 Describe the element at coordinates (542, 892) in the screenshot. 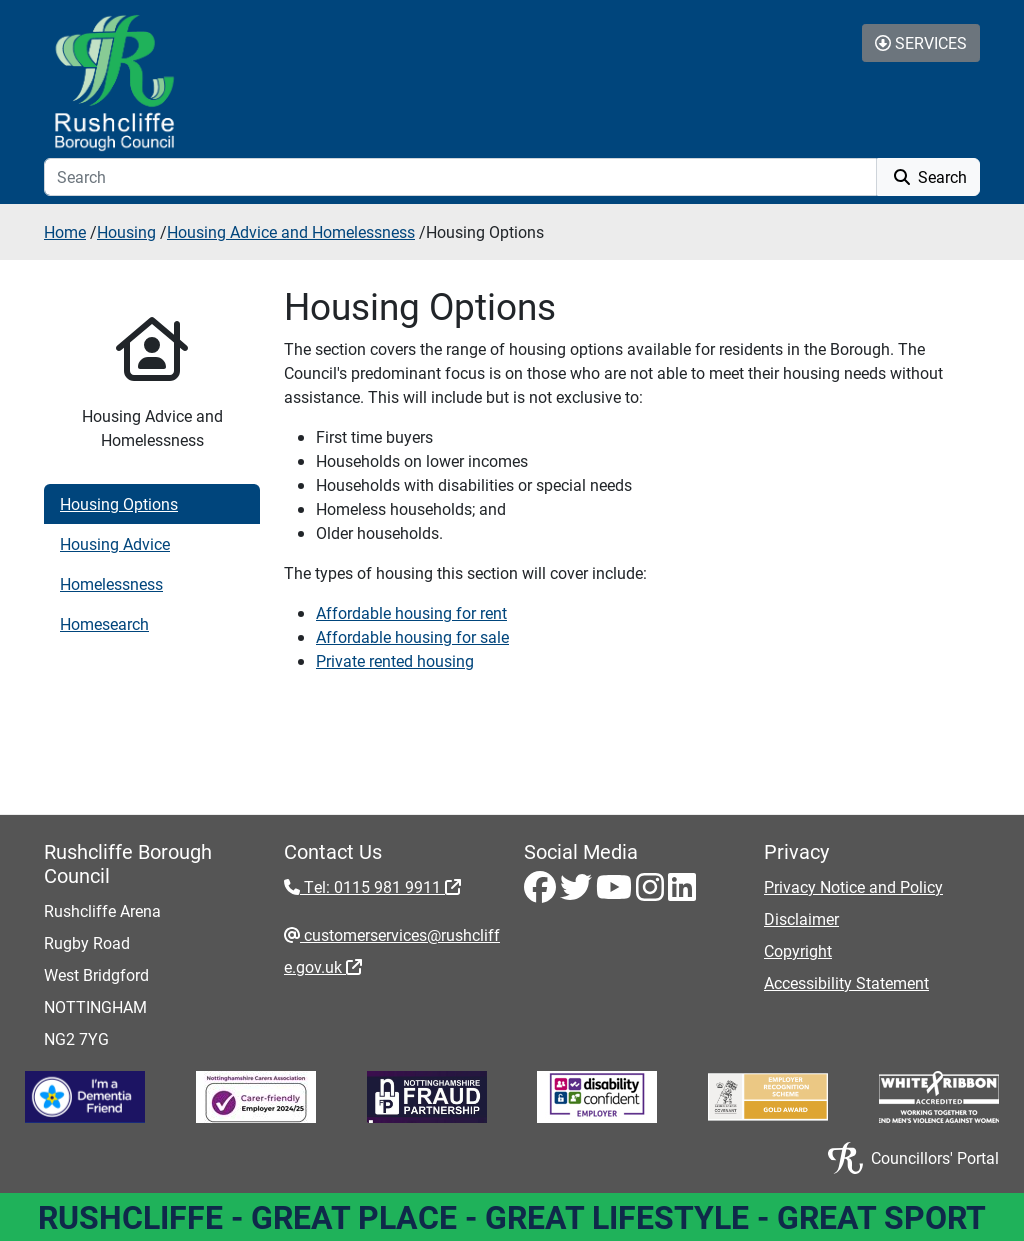

I see `[Facebook - Visit Rushcliffe on Facebook]` at that location.